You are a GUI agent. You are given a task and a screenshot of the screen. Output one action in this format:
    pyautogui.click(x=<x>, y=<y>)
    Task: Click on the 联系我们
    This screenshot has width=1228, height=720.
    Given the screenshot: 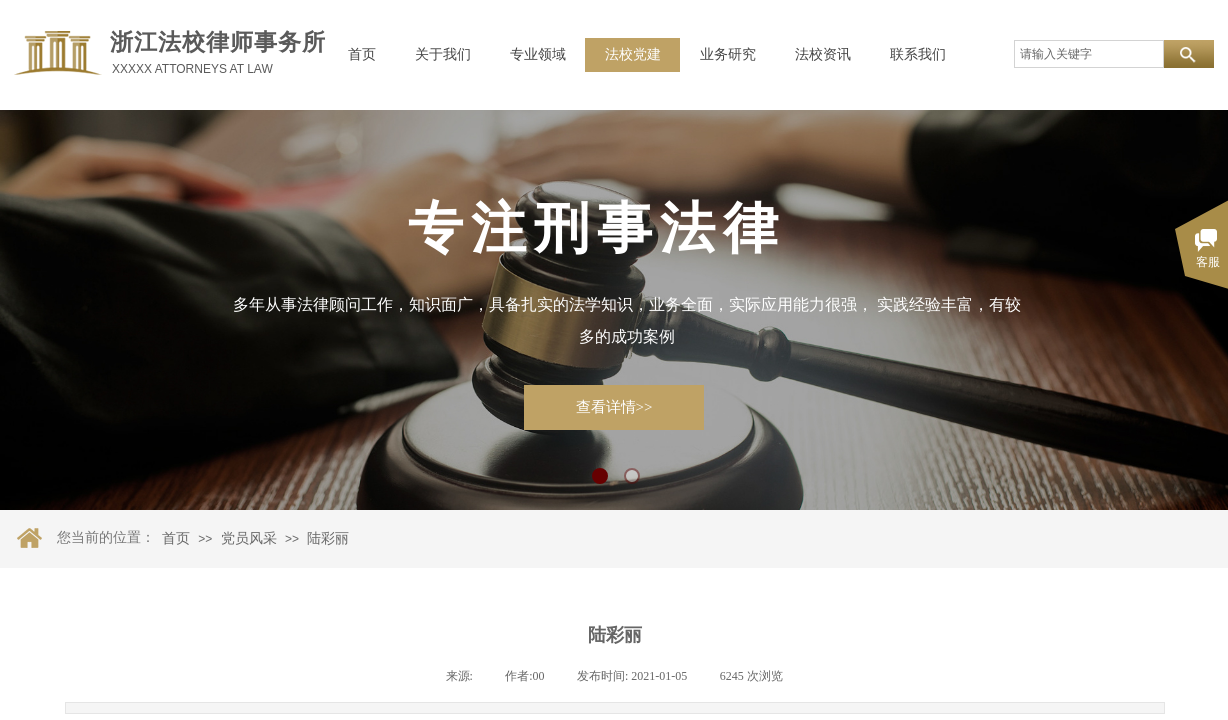 What is the action you would take?
    pyautogui.click(x=918, y=54)
    